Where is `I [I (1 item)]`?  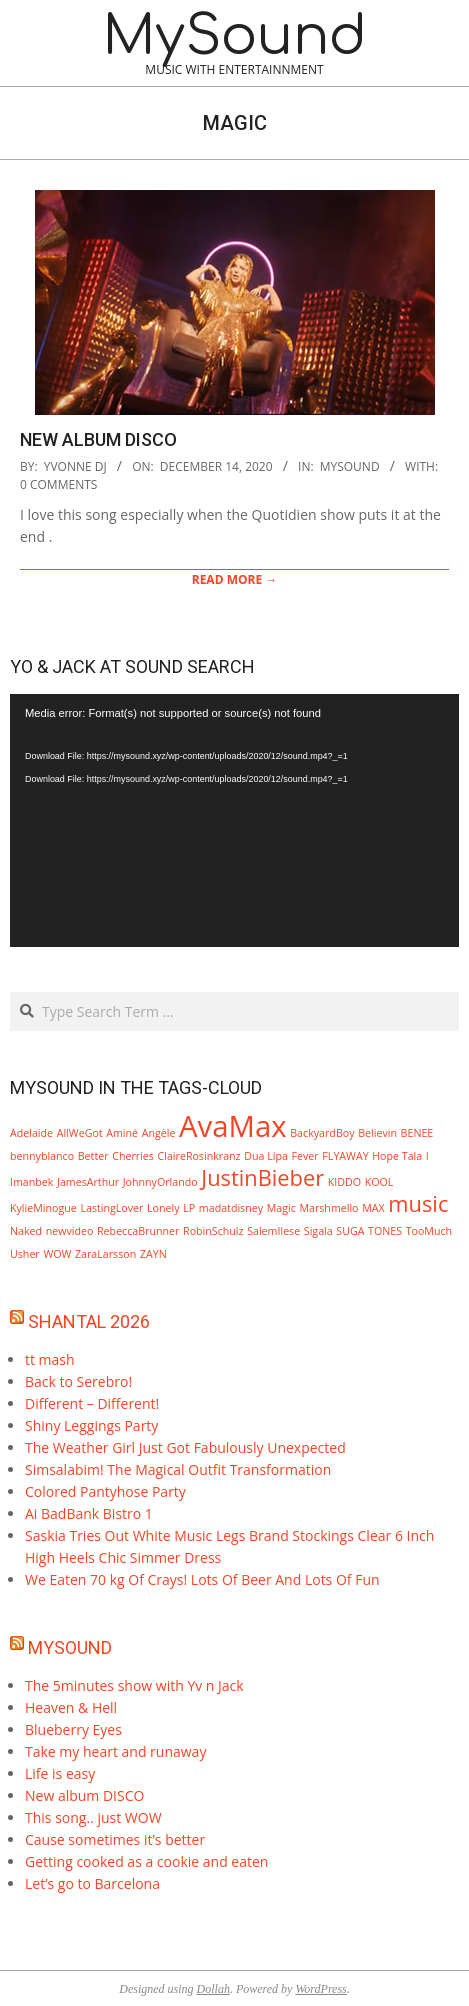
I [I (1 item)] is located at coordinates (427, 1156).